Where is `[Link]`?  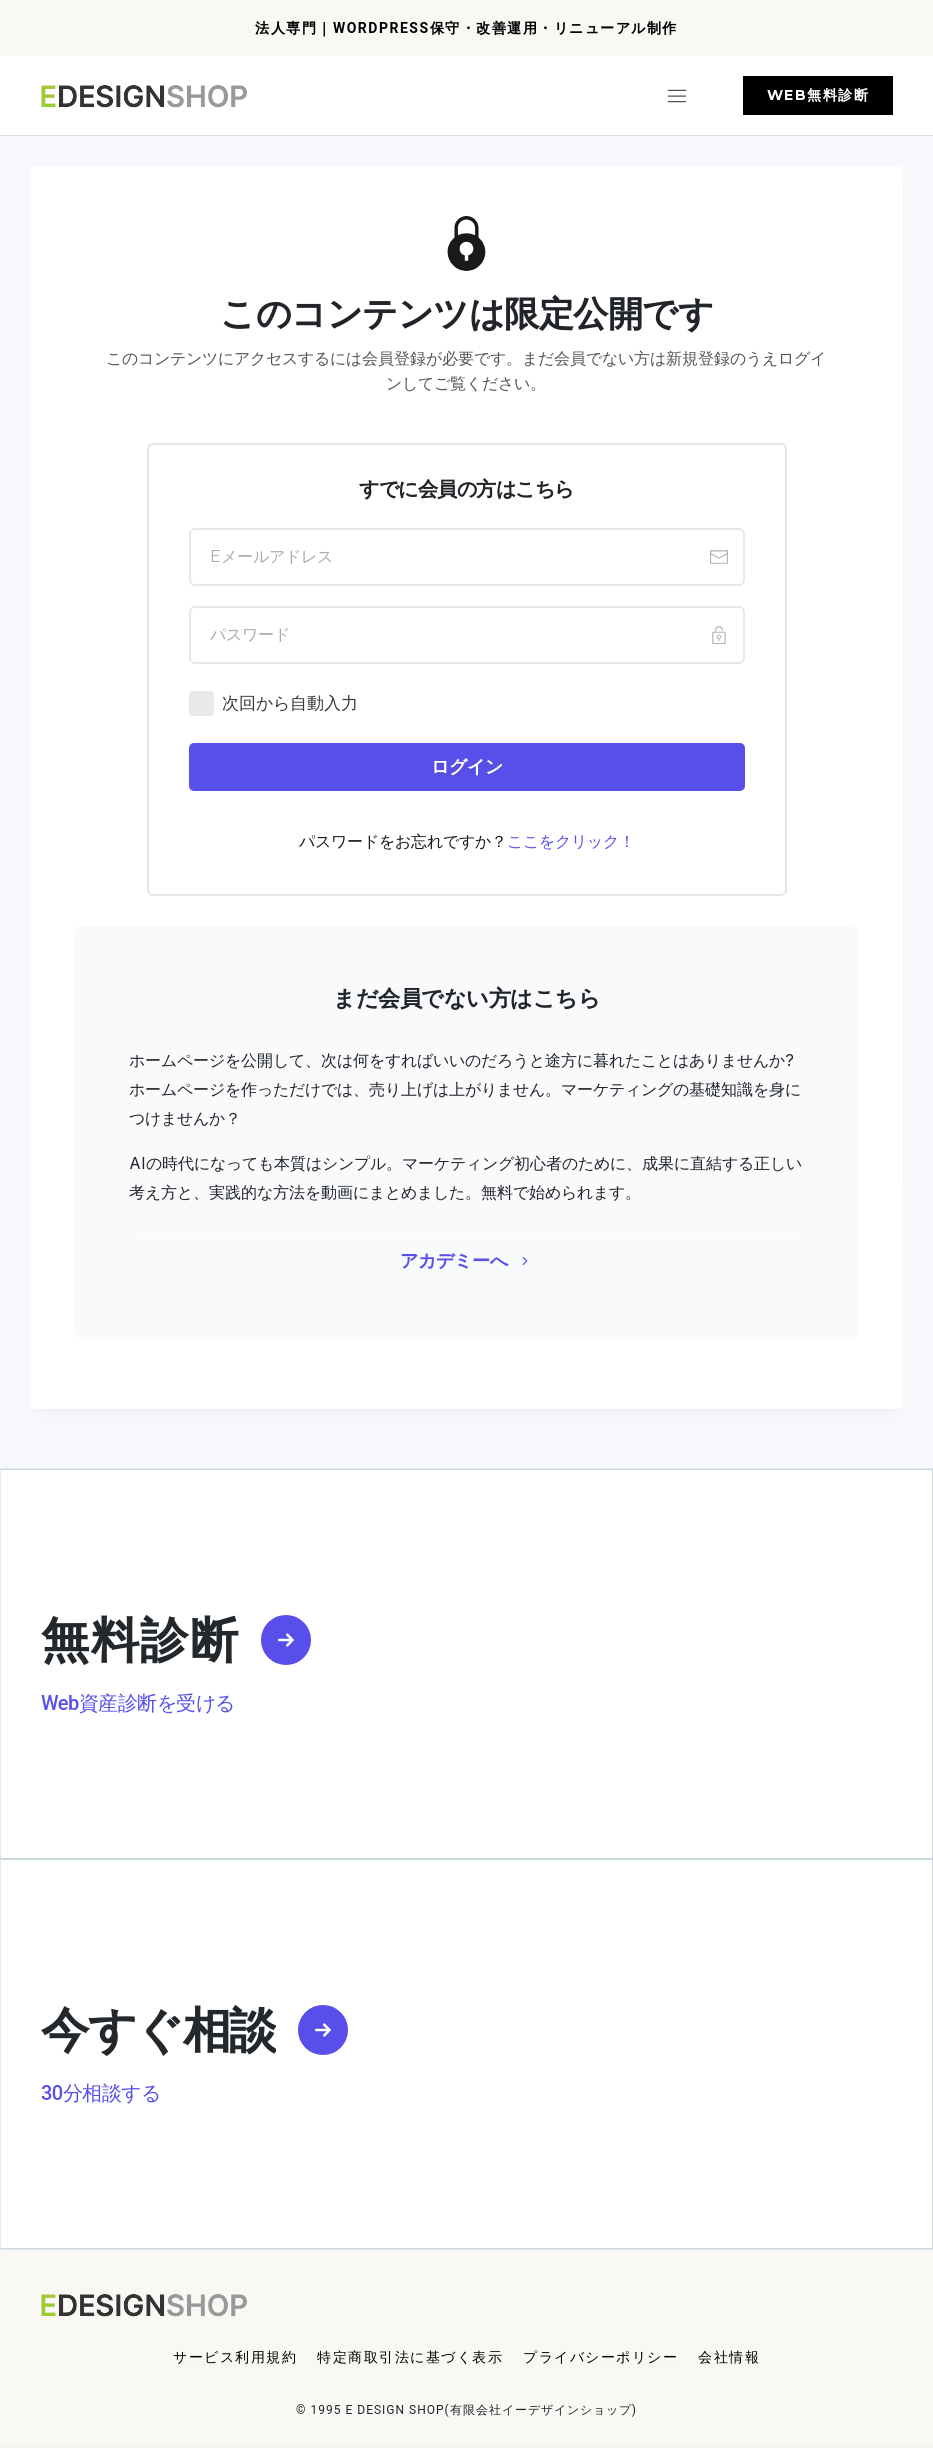 [Link] is located at coordinates (286, 1640).